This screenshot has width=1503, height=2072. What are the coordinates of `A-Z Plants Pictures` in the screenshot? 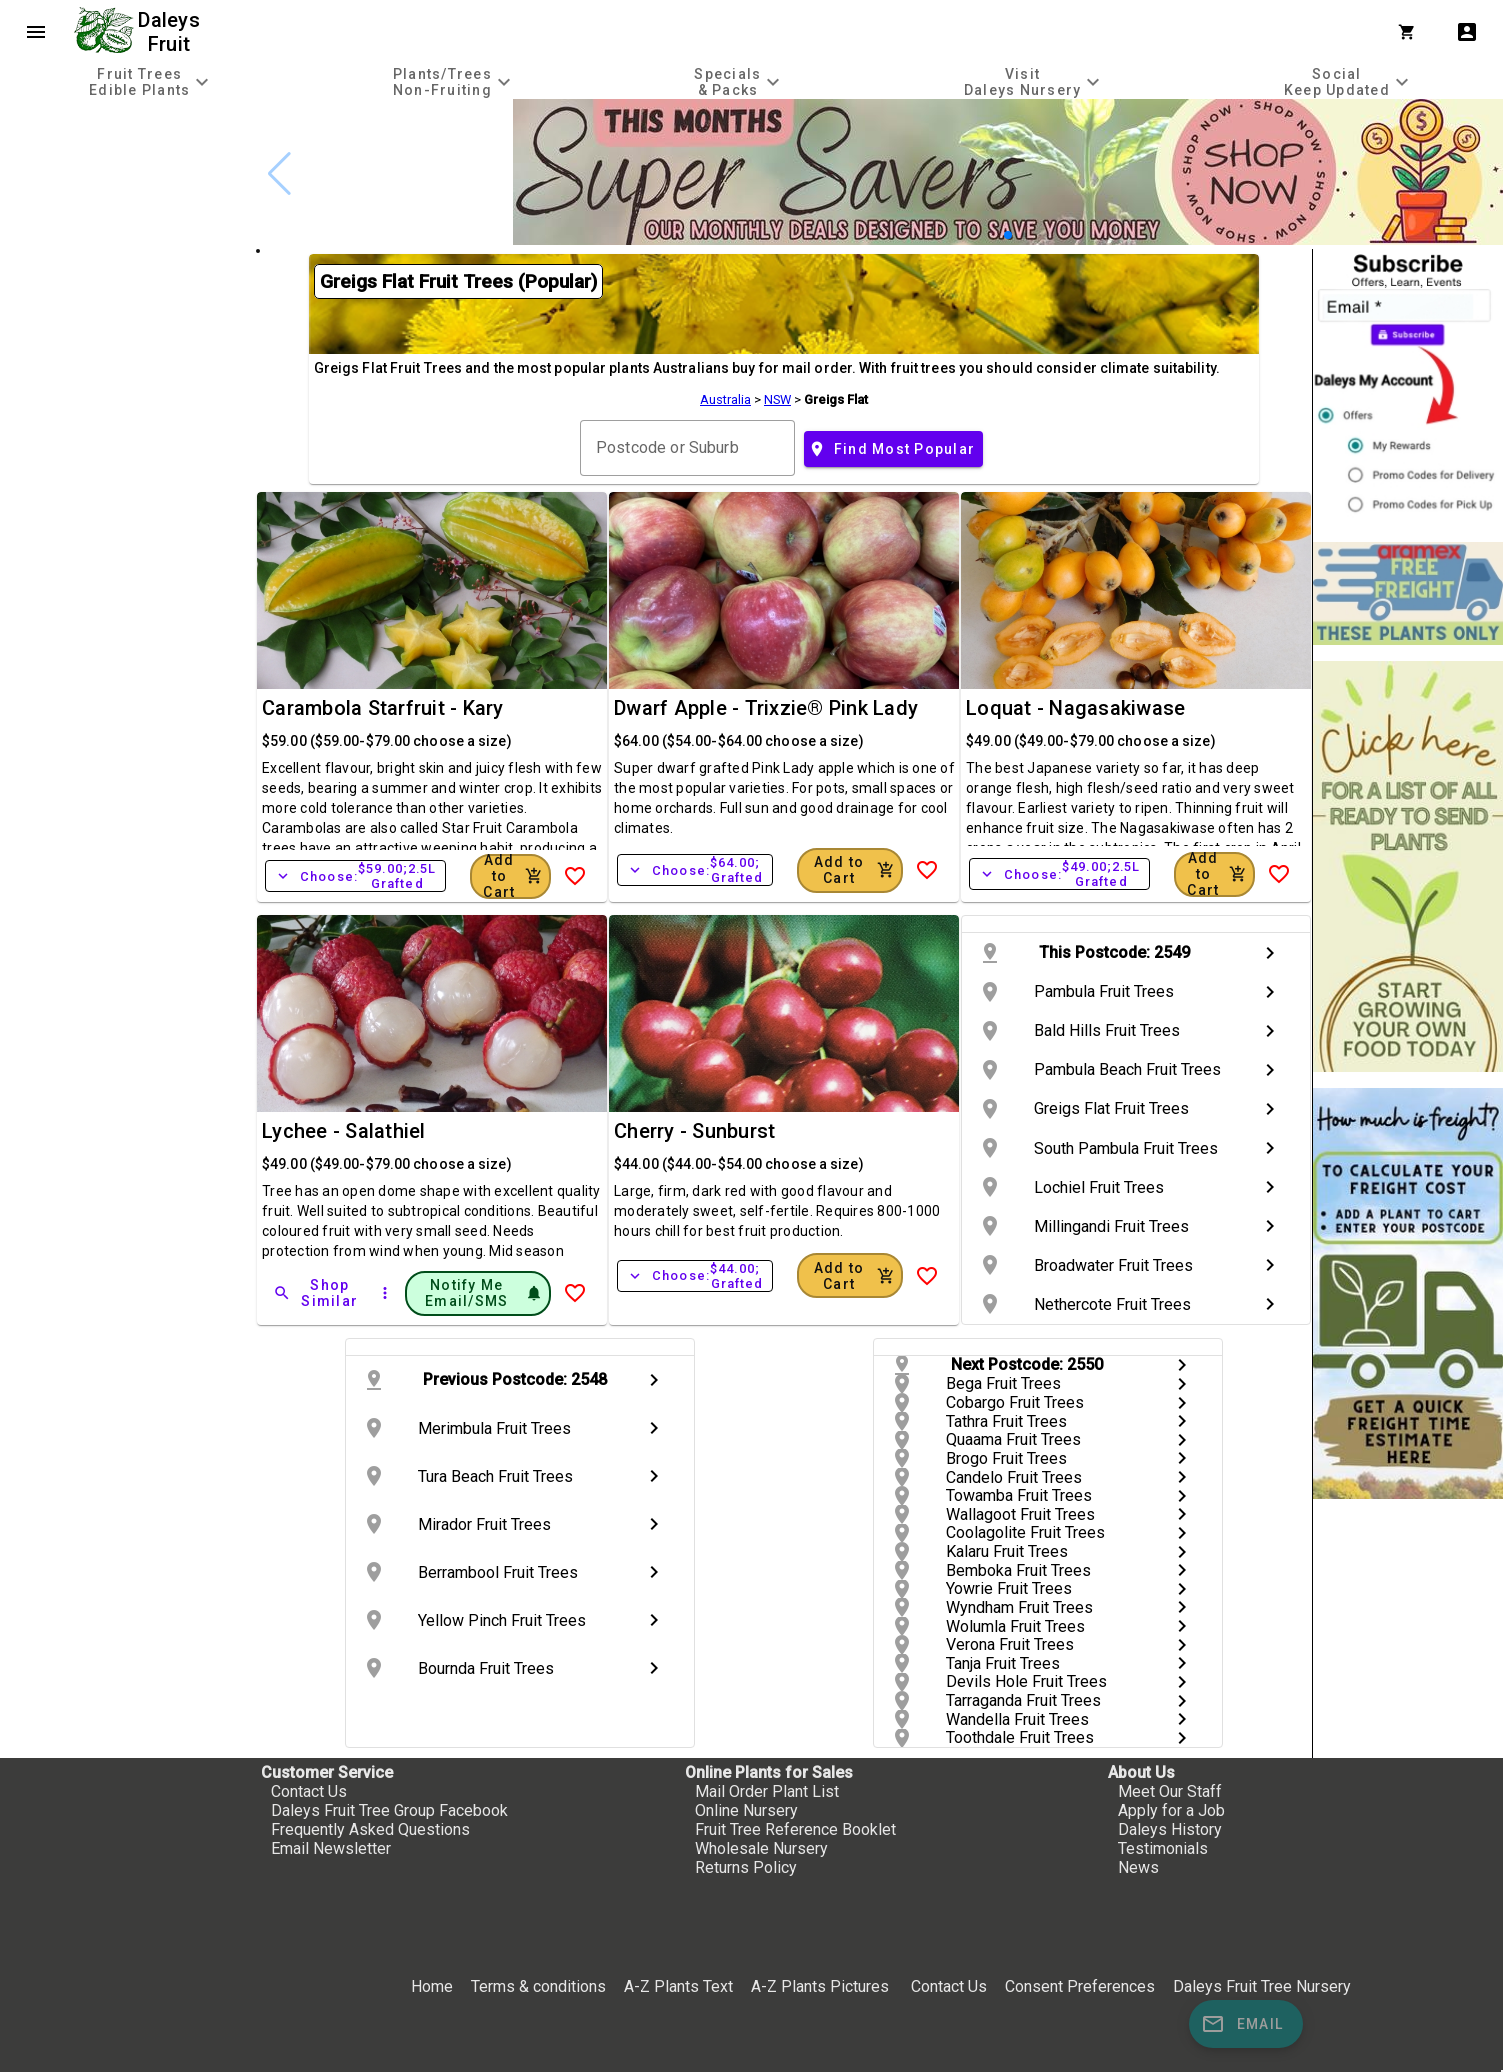 It's located at (820, 1986).